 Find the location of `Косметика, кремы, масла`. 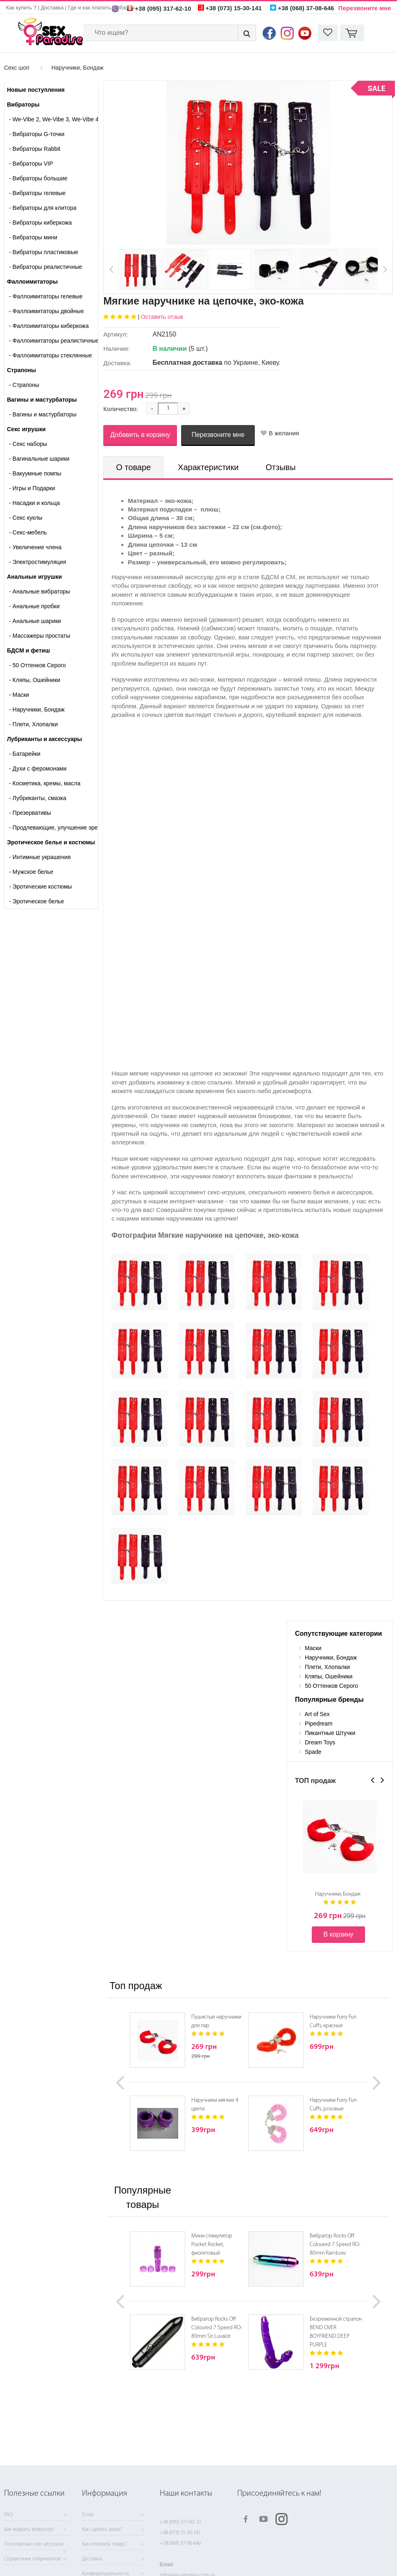

Косметика, кремы, масла is located at coordinates (44, 783).